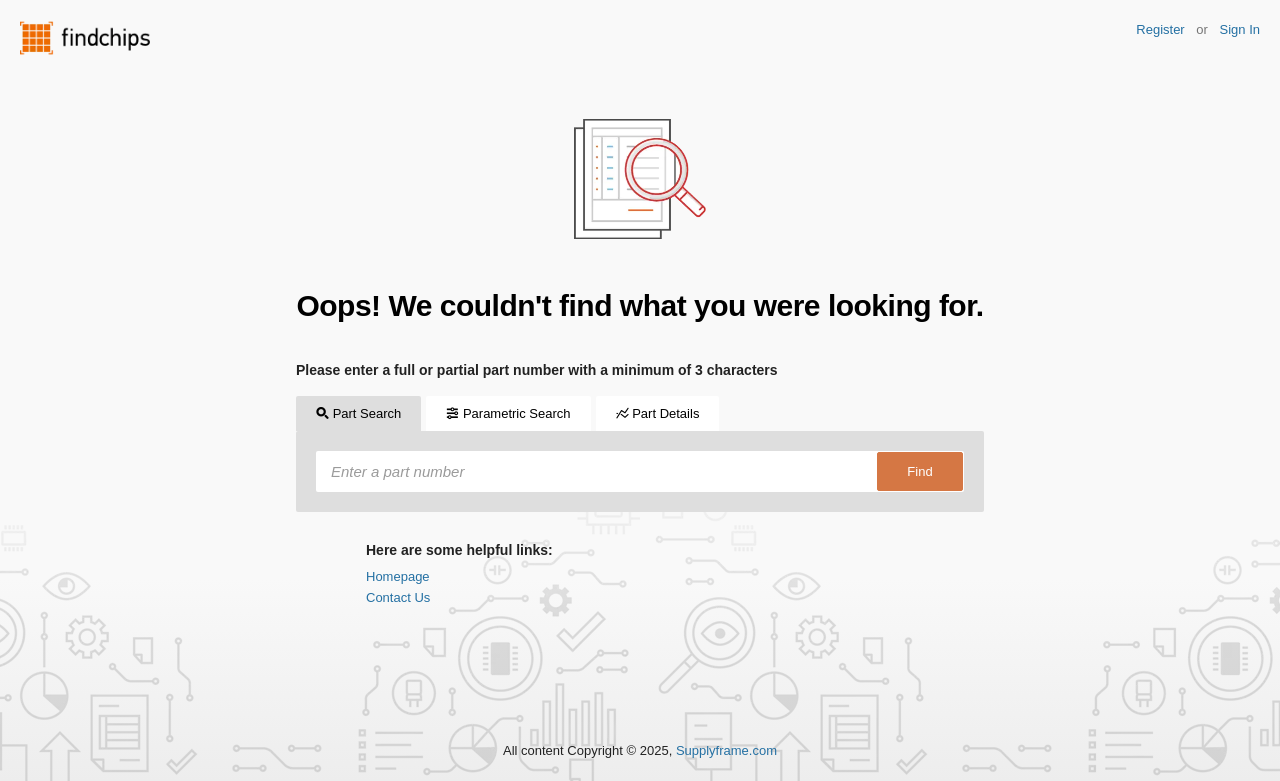 The height and width of the screenshot is (781, 1280). I want to click on Sign In, so click(1240, 29).